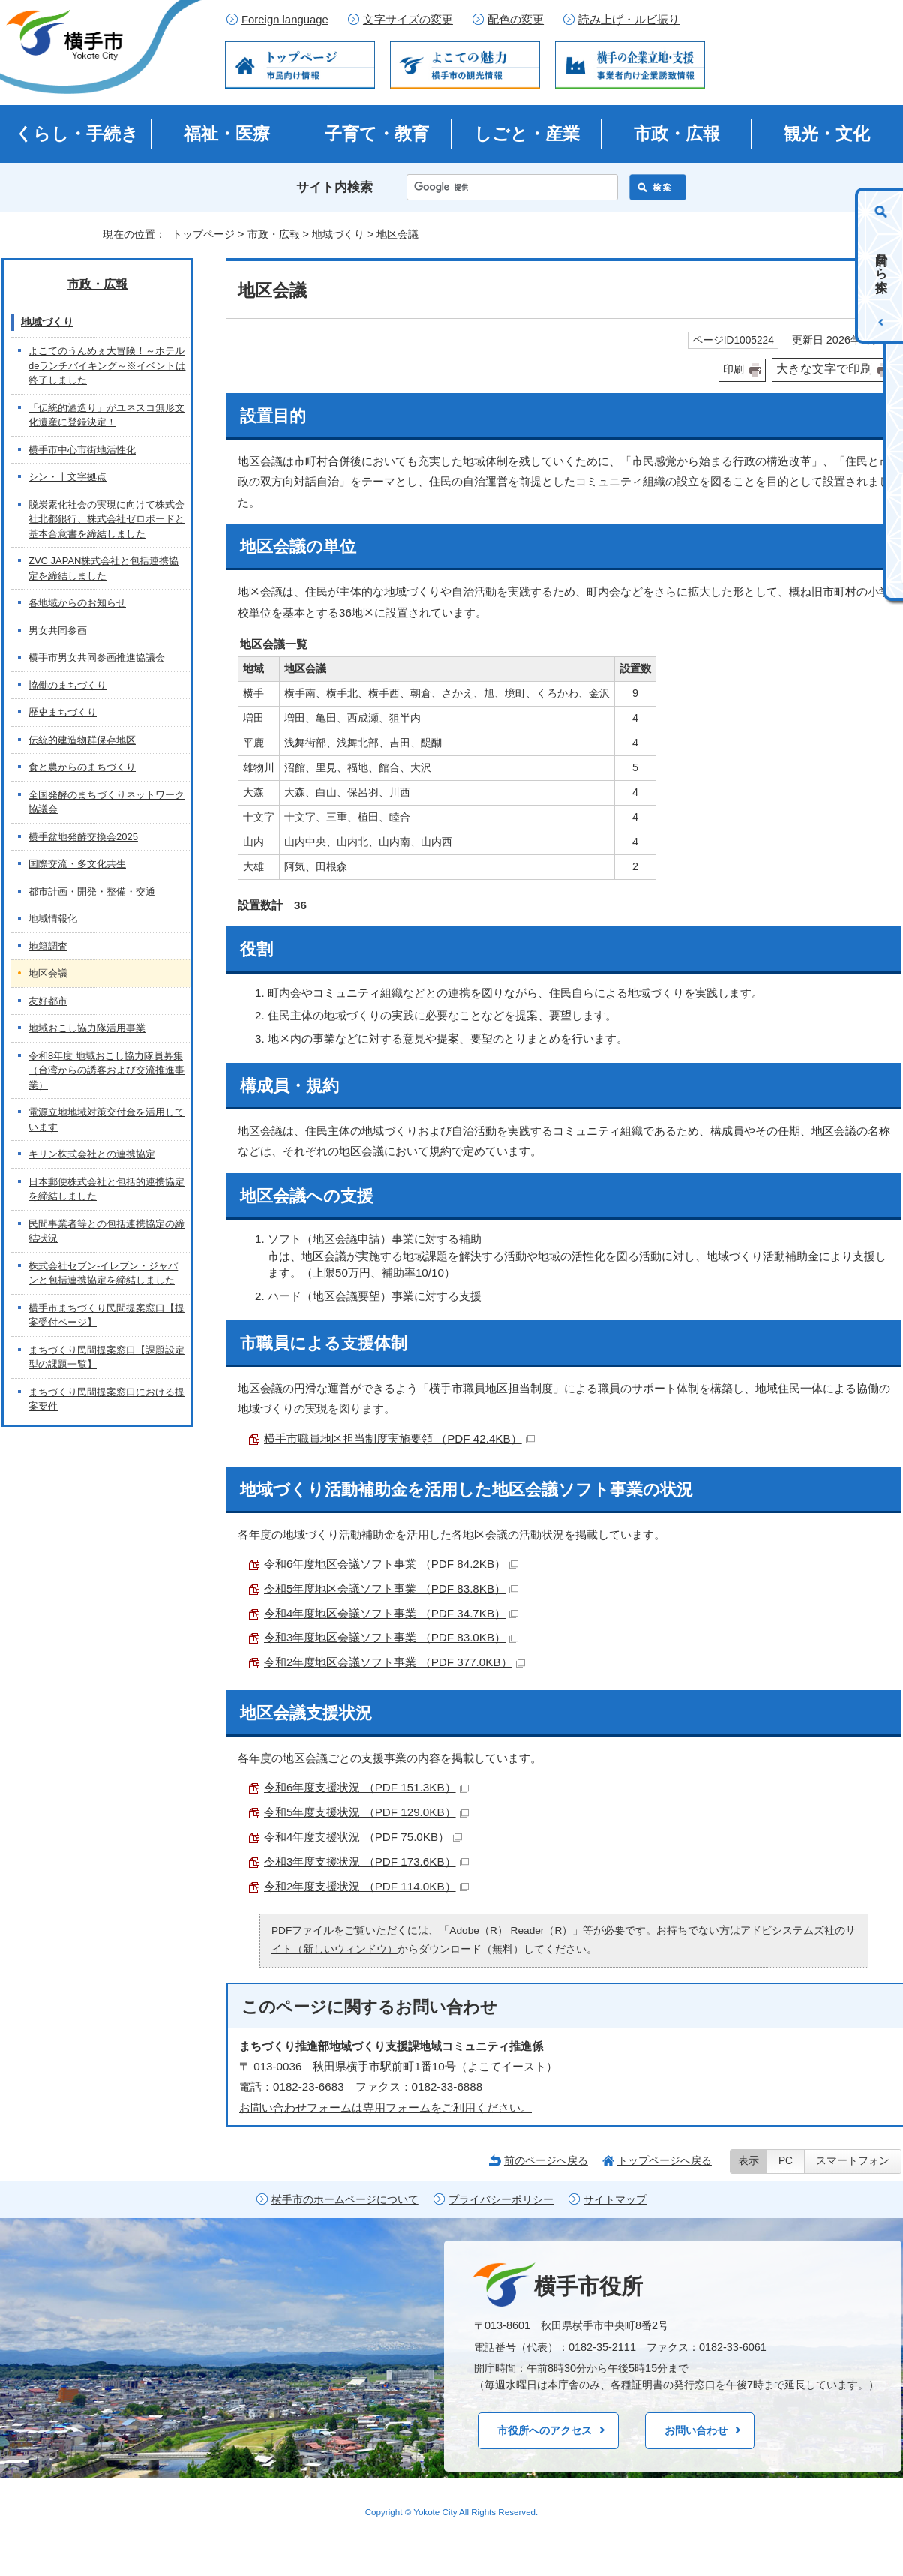 The image size is (903, 2576). What do you see at coordinates (366, 1787) in the screenshot?
I see `令和6年度支援状況 （PDF 151.3KB）` at bounding box center [366, 1787].